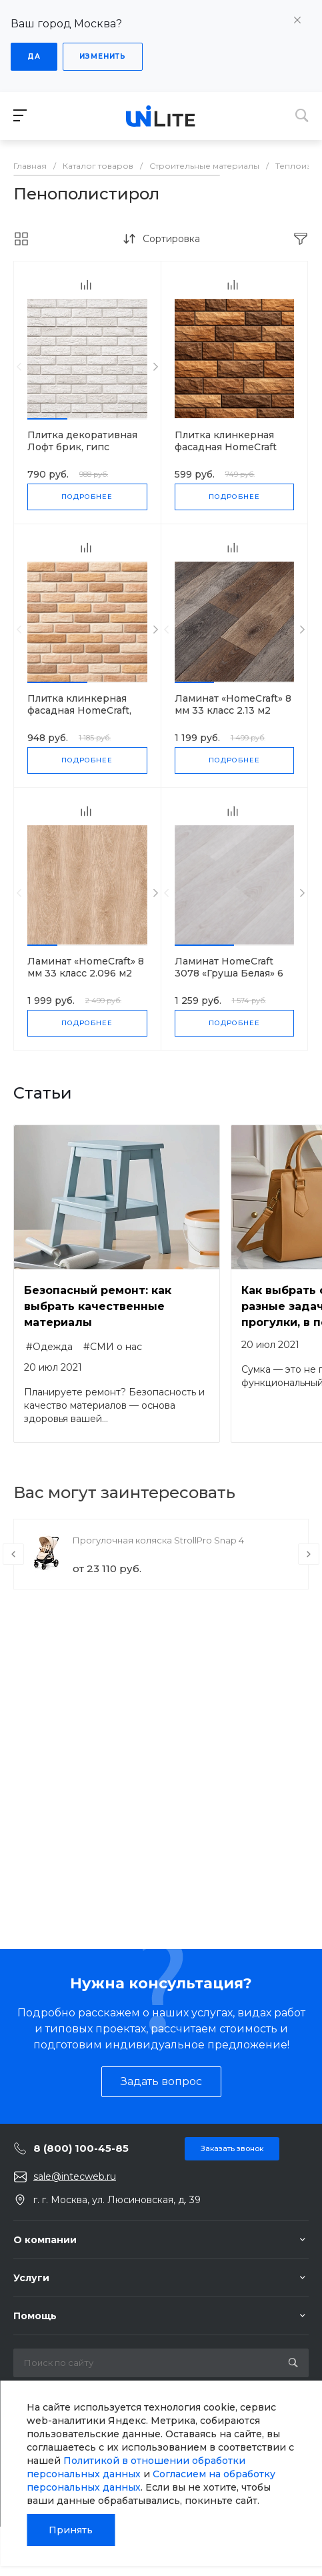 The image size is (322, 2576). I want to click on Услуги, so click(31, 2278).